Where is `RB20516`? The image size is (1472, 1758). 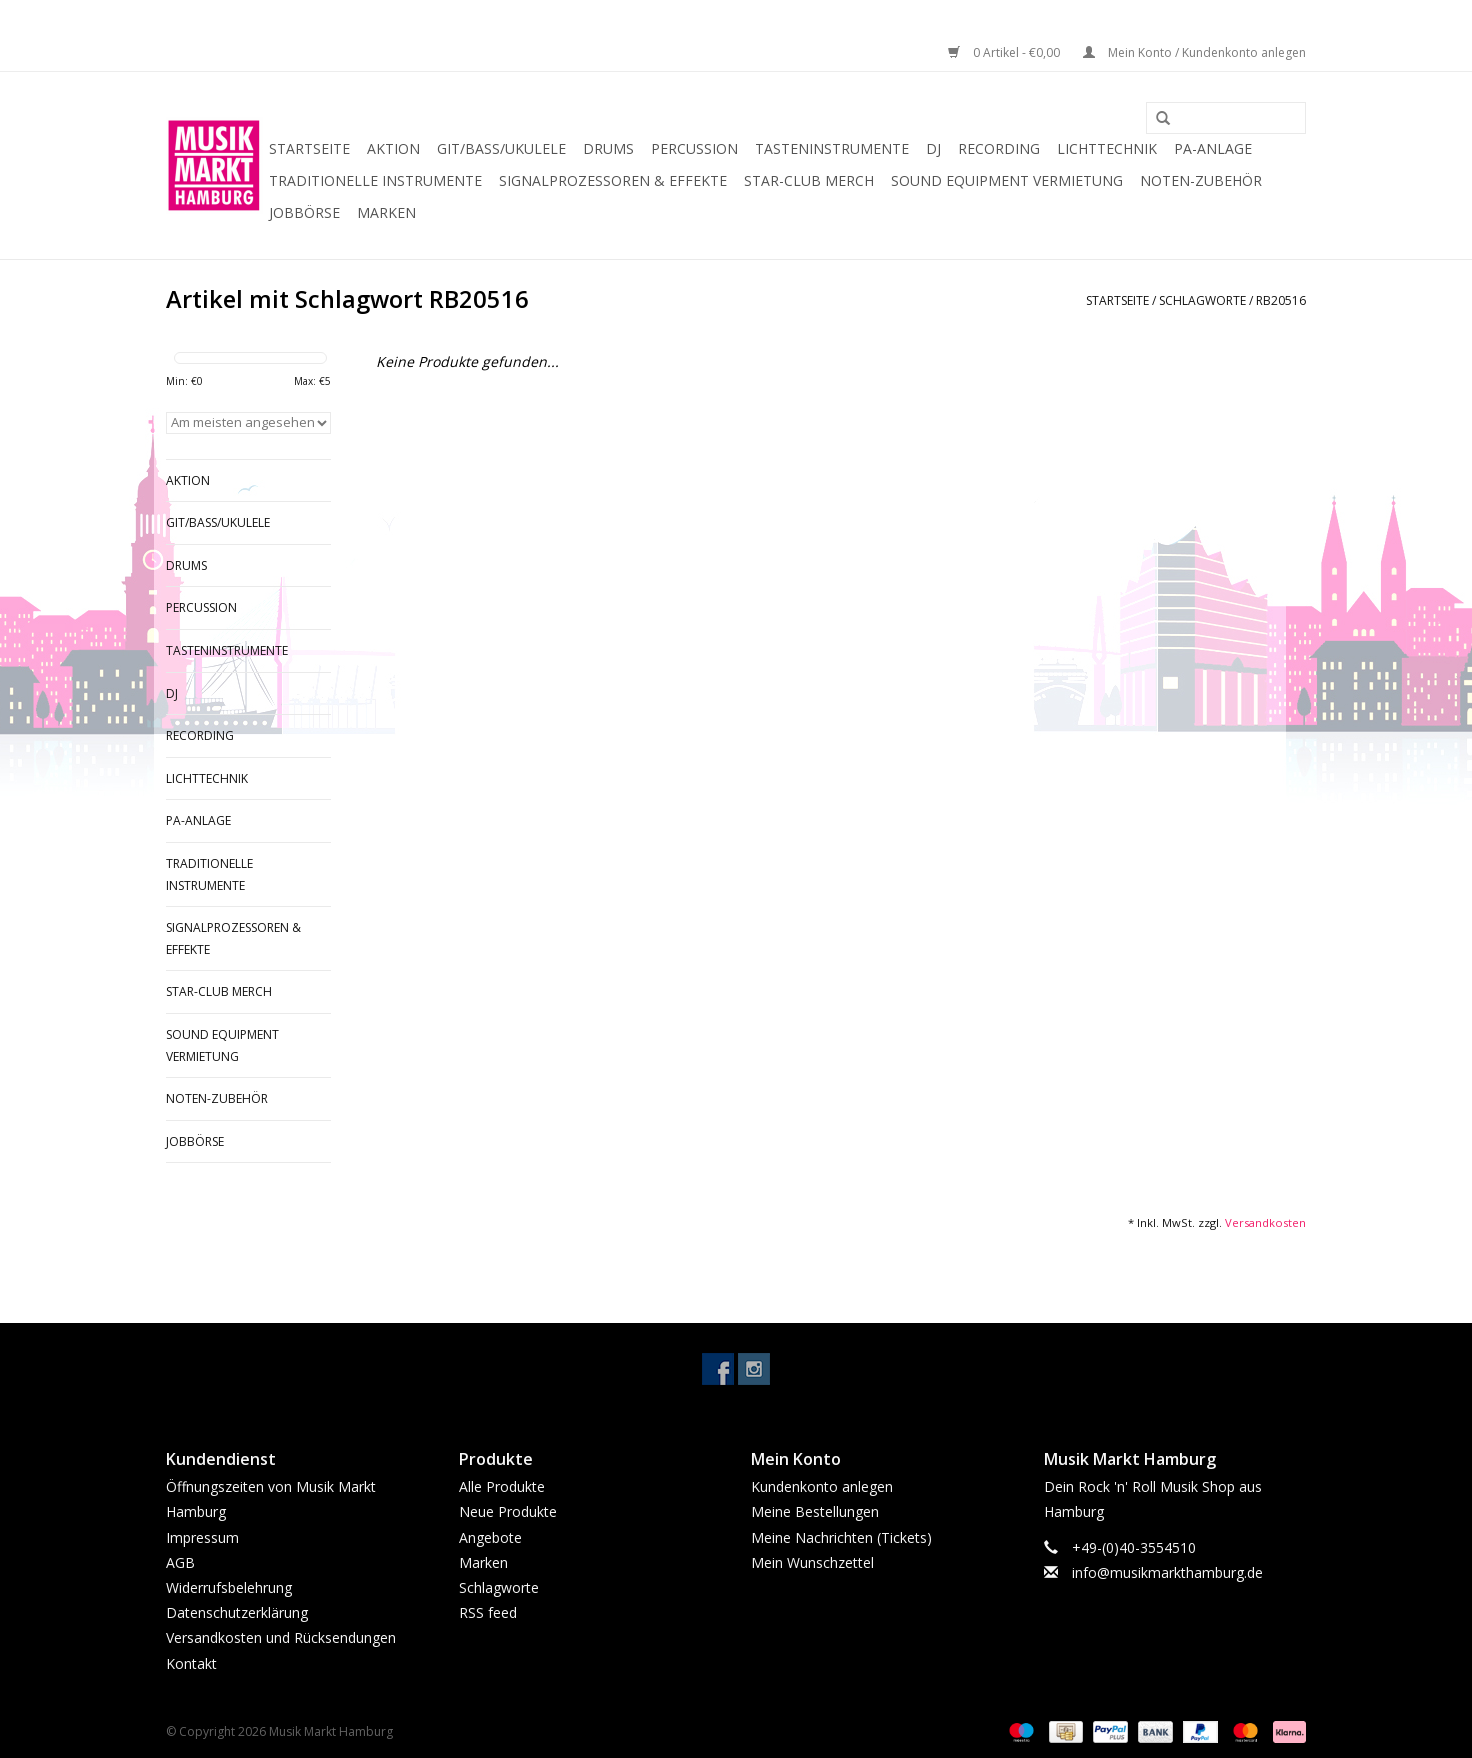
RB20516 is located at coordinates (1281, 300).